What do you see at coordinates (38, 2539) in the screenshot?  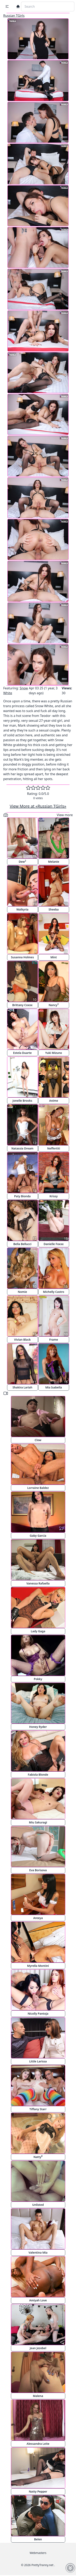 I see `Belen` at bounding box center [38, 2539].